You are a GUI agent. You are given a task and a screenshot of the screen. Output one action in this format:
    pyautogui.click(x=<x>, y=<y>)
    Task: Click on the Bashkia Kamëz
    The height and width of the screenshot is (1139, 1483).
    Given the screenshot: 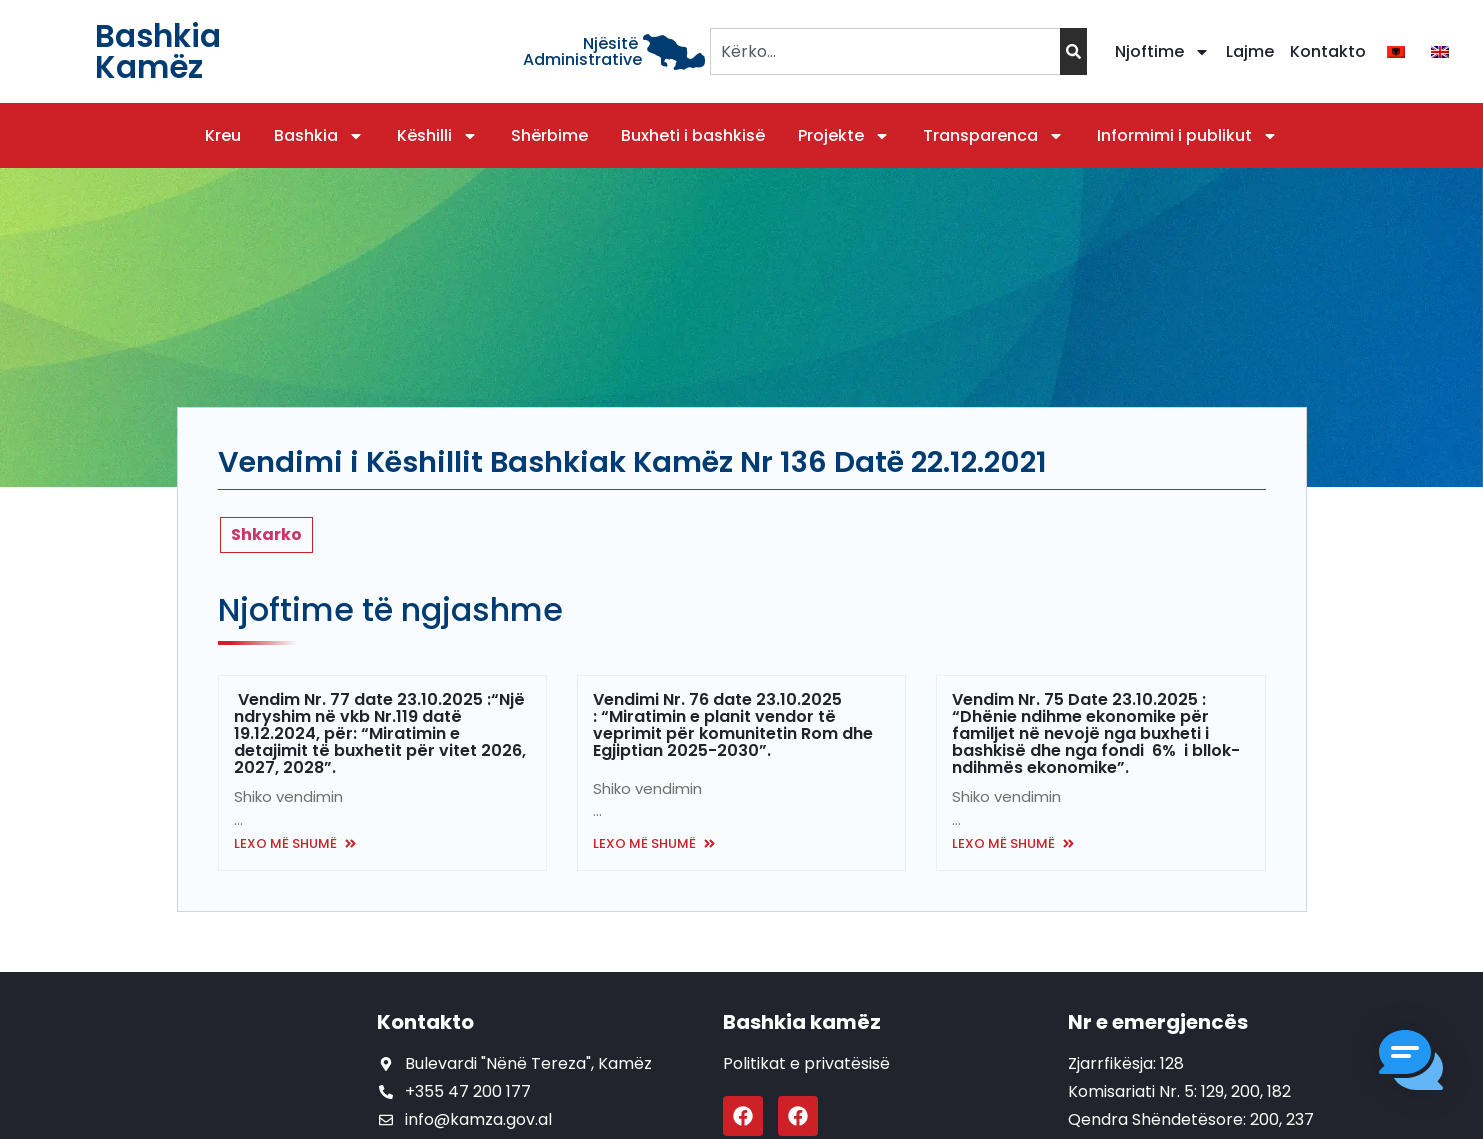 What is the action you would take?
    pyautogui.click(x=158, y=51)
    